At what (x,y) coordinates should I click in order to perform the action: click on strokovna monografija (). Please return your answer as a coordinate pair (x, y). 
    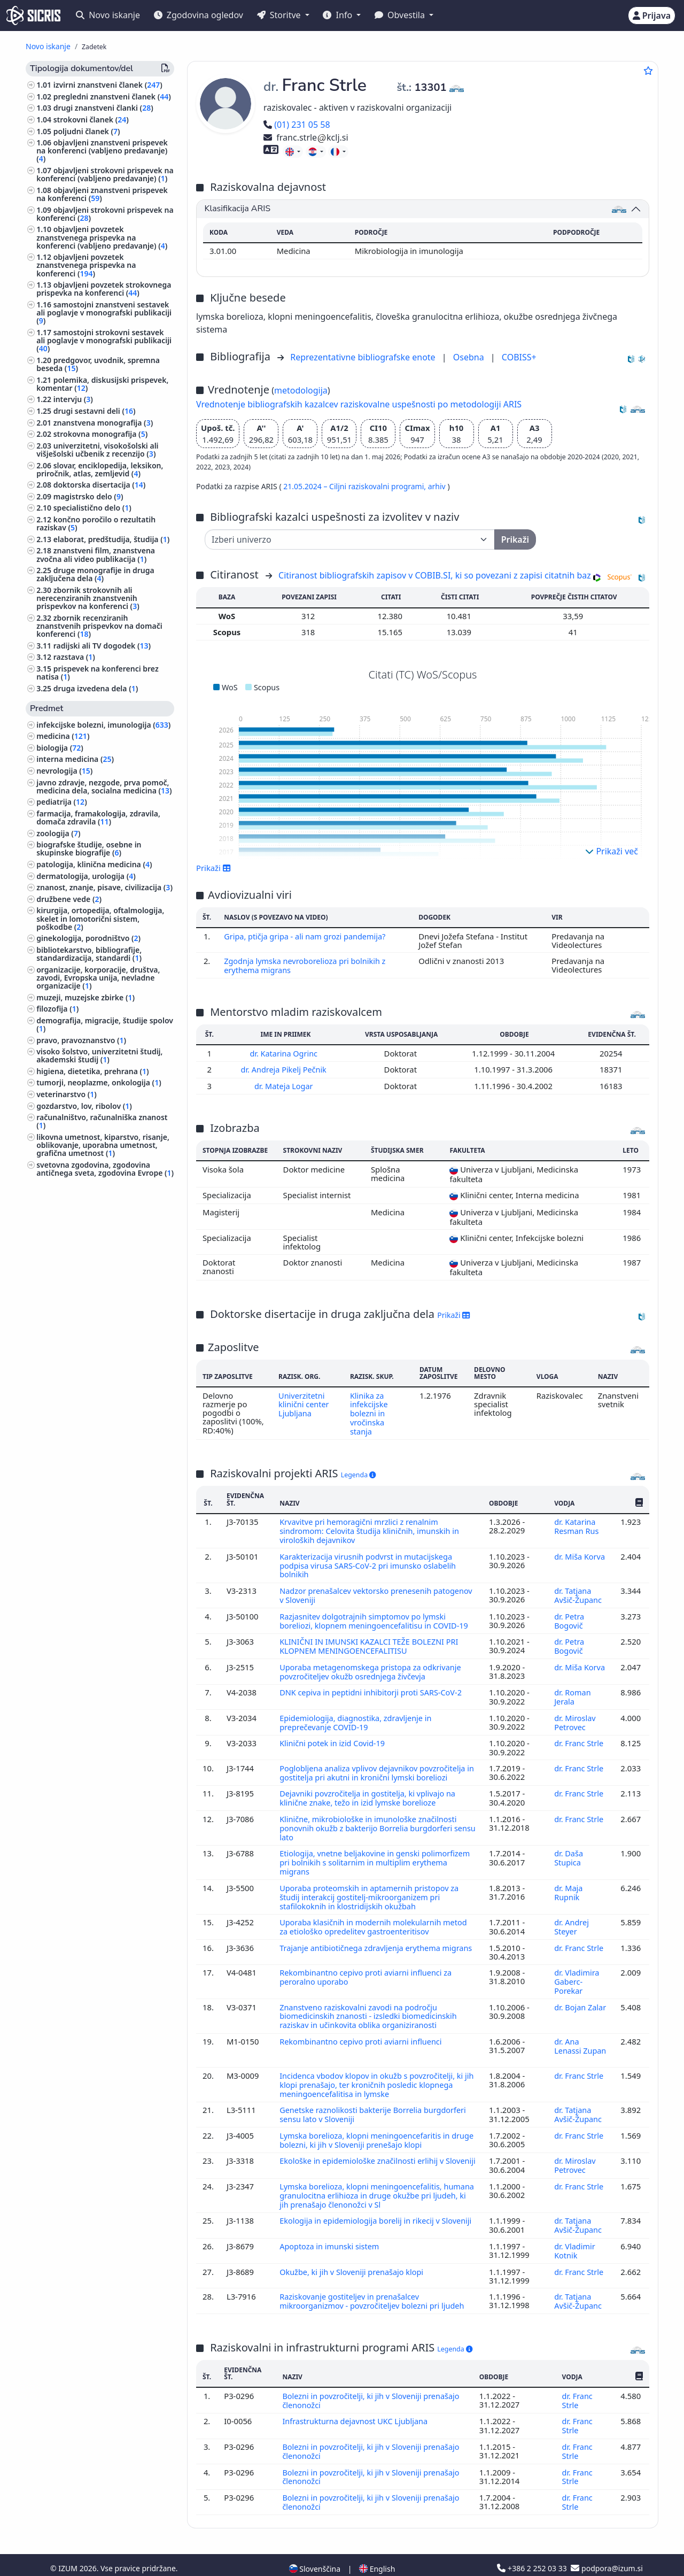
    Looking at the image, I should click on (100, 434).